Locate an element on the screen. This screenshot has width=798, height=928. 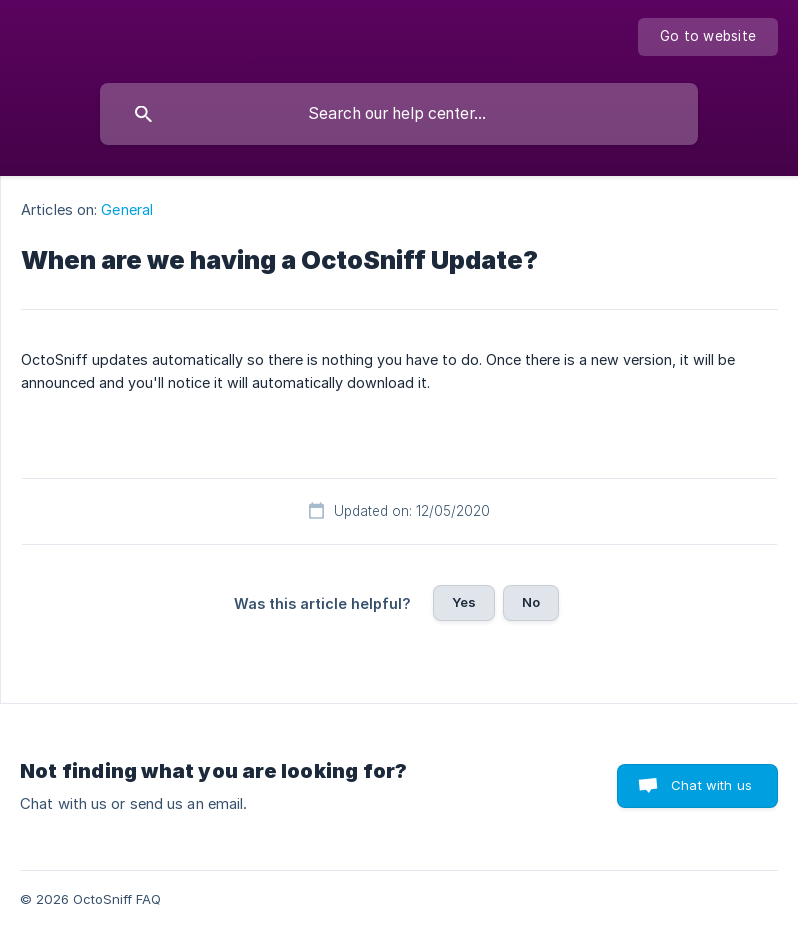
[none] is located at coordinates (708, 37).